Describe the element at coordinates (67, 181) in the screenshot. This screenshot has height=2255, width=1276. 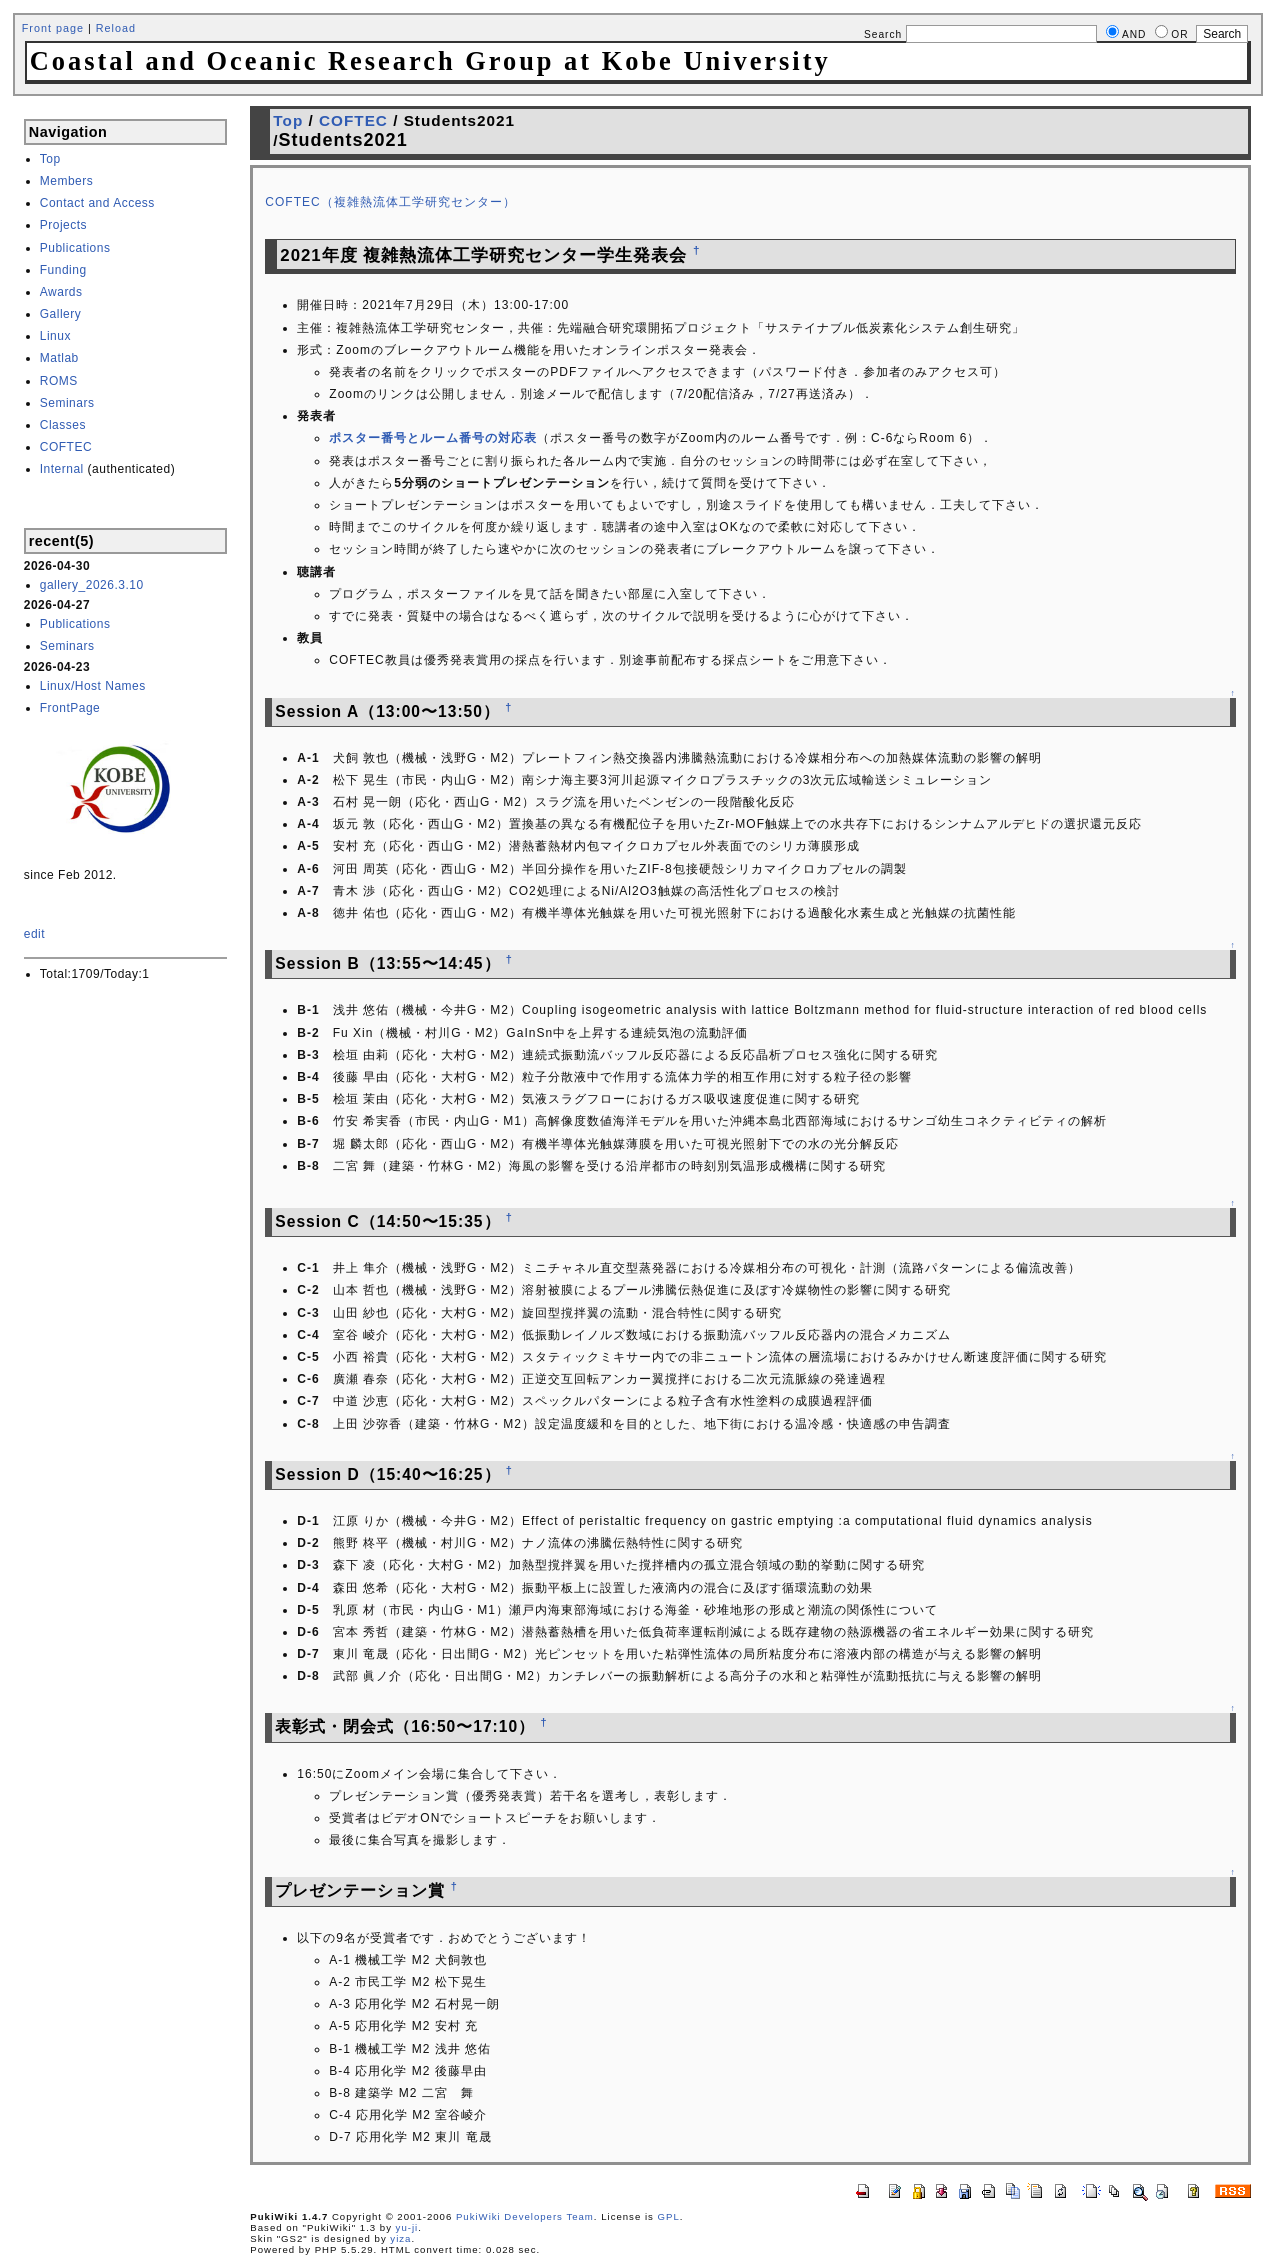
I see `Members` at that location.